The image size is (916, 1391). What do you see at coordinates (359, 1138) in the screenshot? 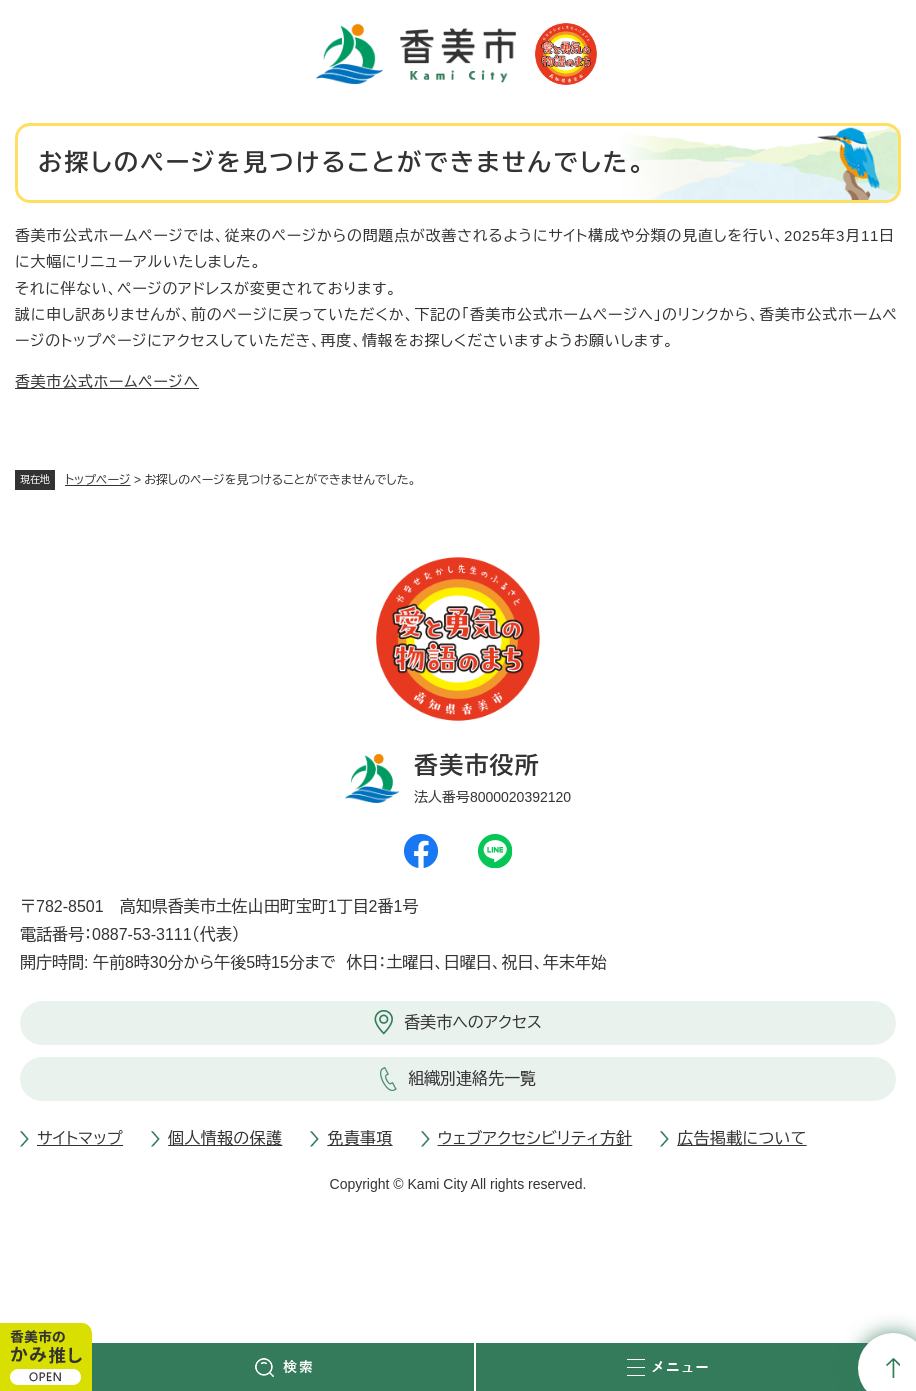
I see `免責事項` at bounding box center [359, 1138].